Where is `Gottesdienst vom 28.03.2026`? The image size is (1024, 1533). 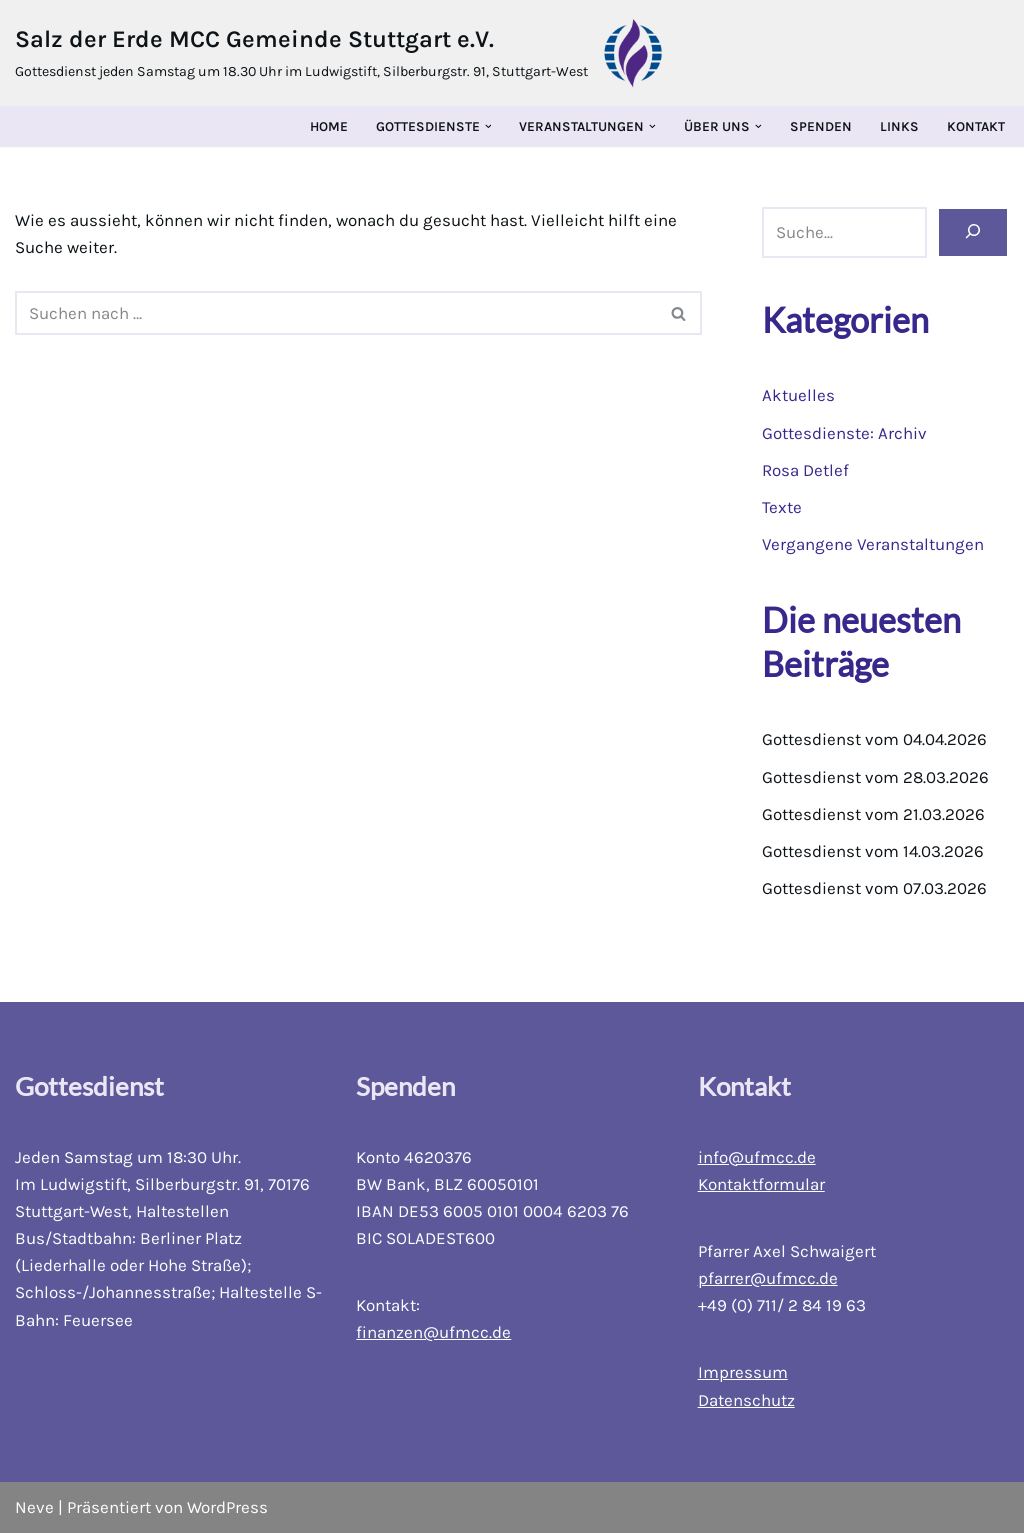 Gottesdienst vom 28.03.2026 is located at coordinates (875, 777).